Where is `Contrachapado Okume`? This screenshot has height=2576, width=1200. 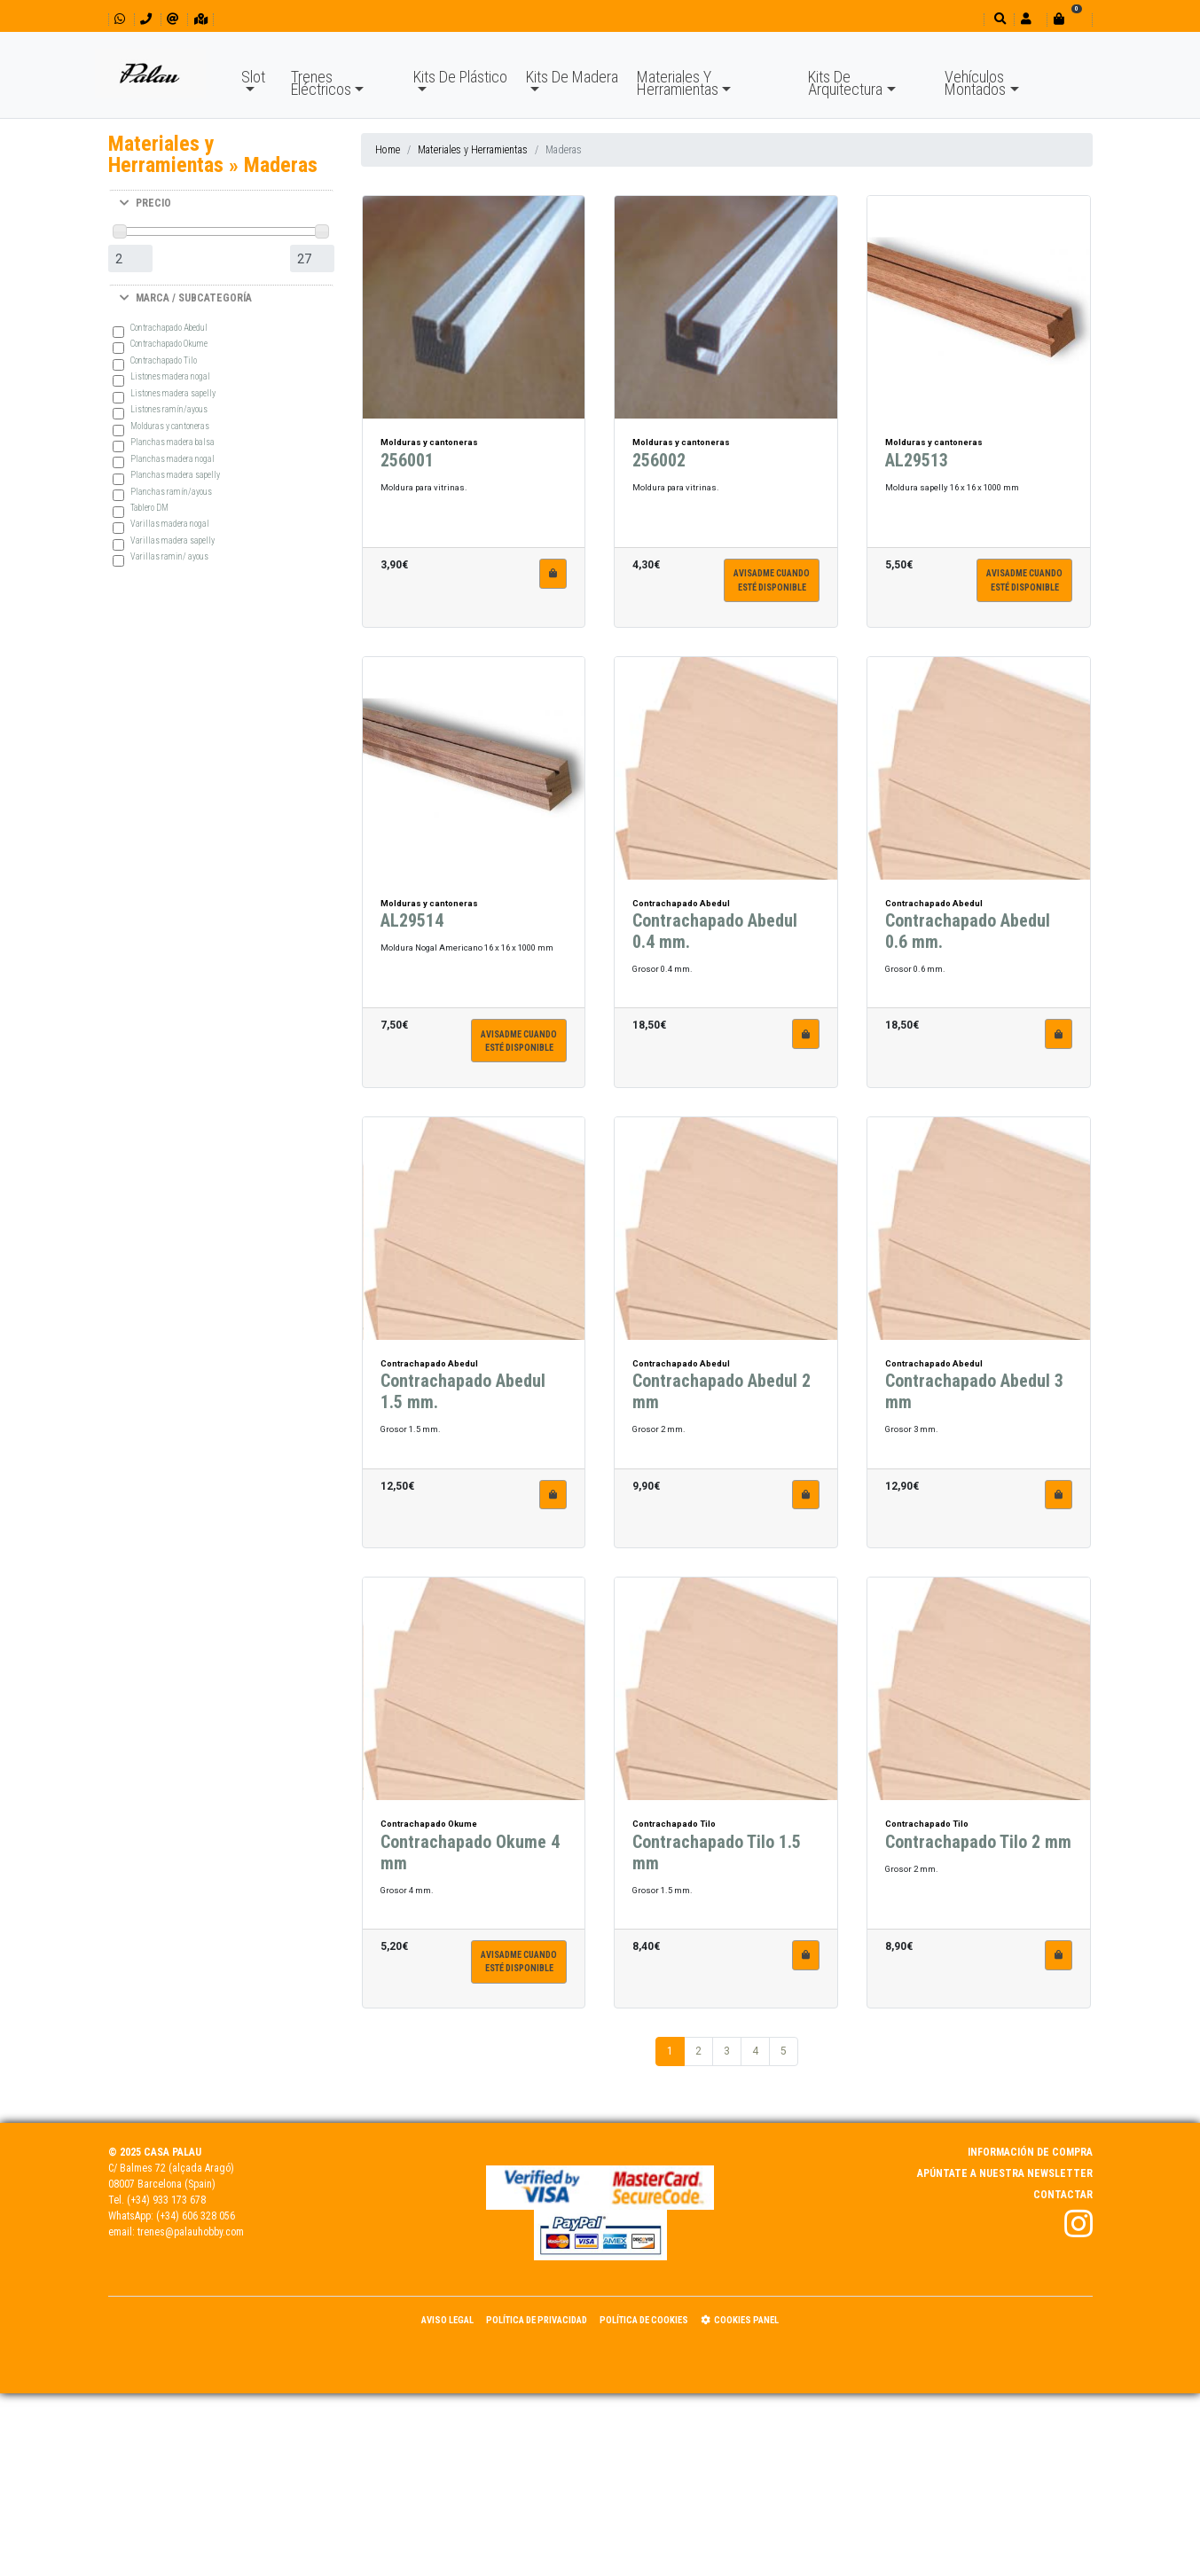
Contrachapado Okume is located at coordinates (169, 343).